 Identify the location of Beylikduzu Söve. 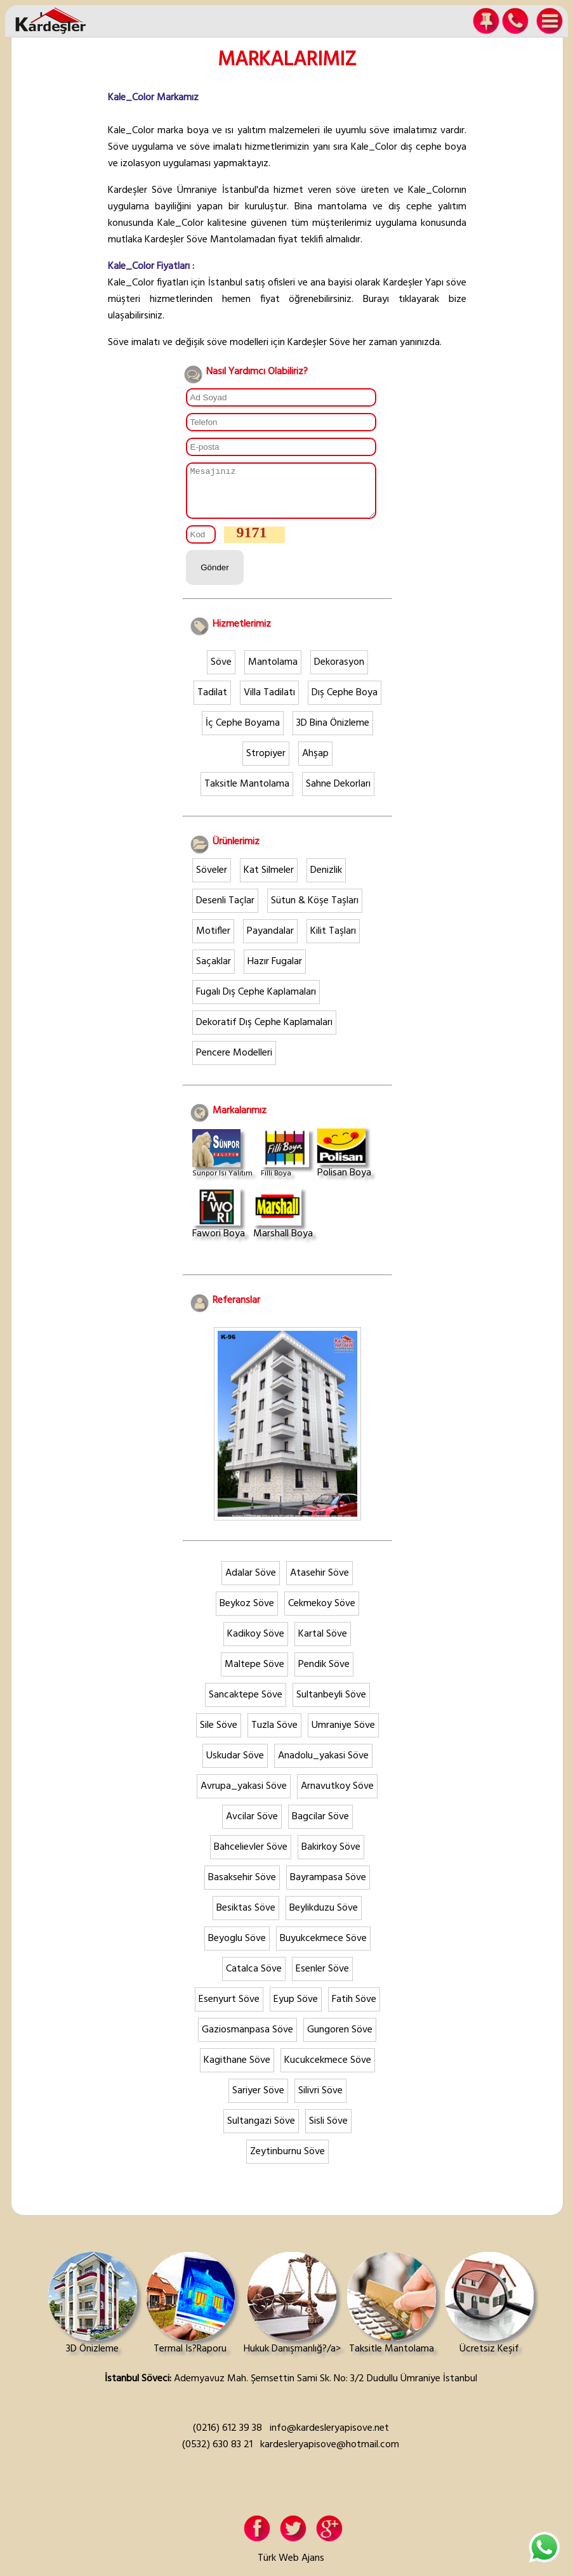
(323, 1917).